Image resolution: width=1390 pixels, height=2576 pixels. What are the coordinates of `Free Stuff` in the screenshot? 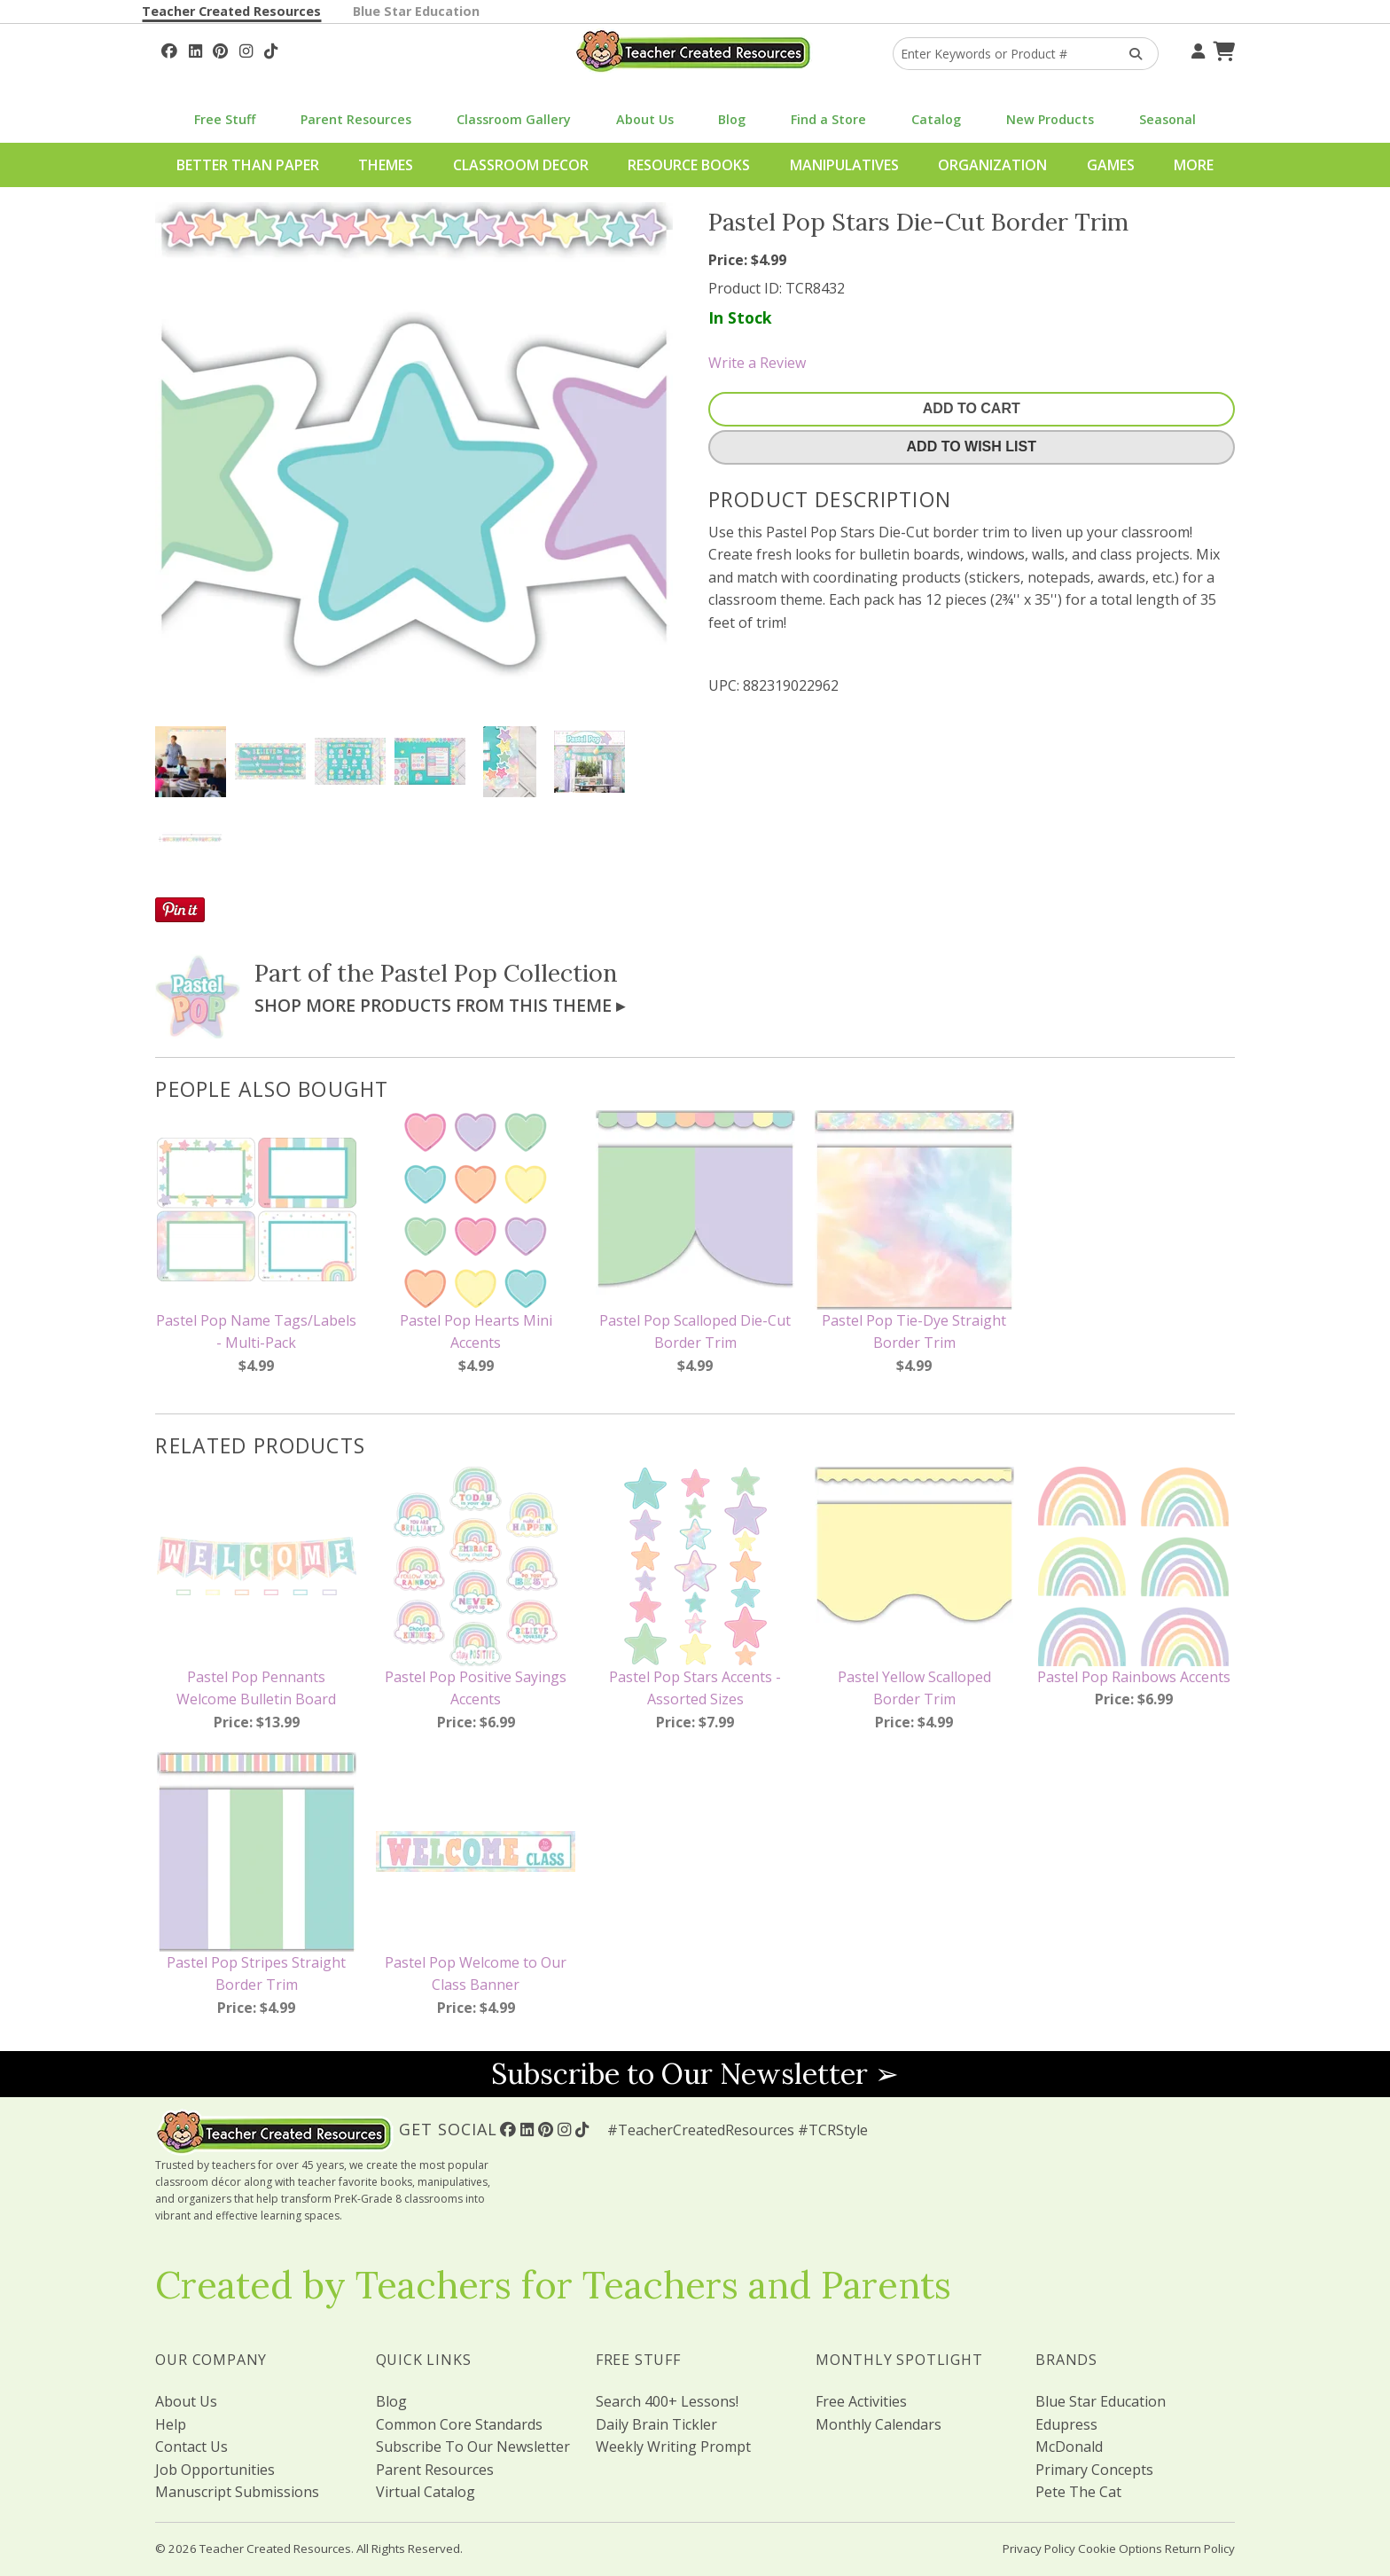 It's located at (224, 119).